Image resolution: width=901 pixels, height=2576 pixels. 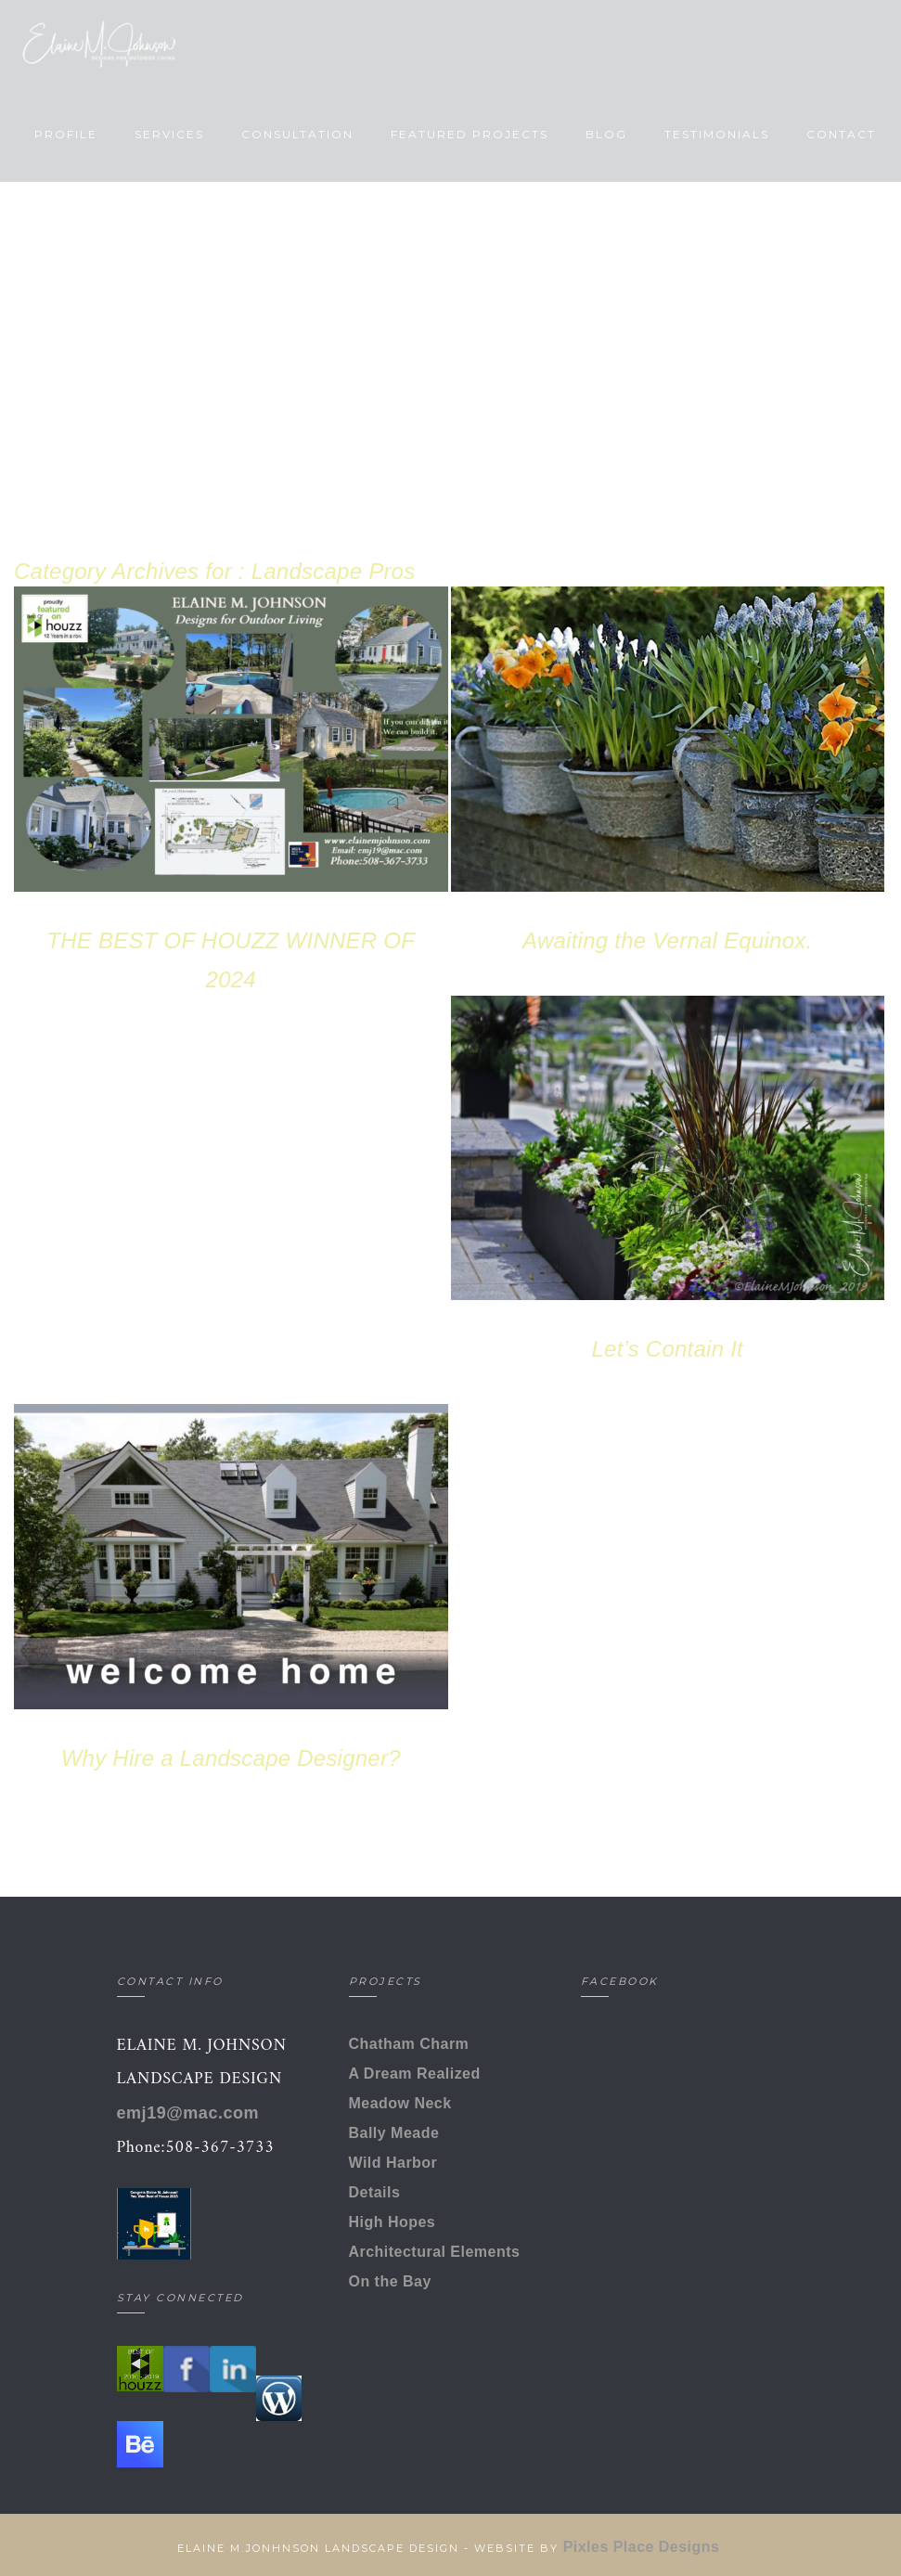 What do you see at coordinates (409, 2044) in the screenshot?
I see `Chatham Charm` at bounding box center [409, 2044].